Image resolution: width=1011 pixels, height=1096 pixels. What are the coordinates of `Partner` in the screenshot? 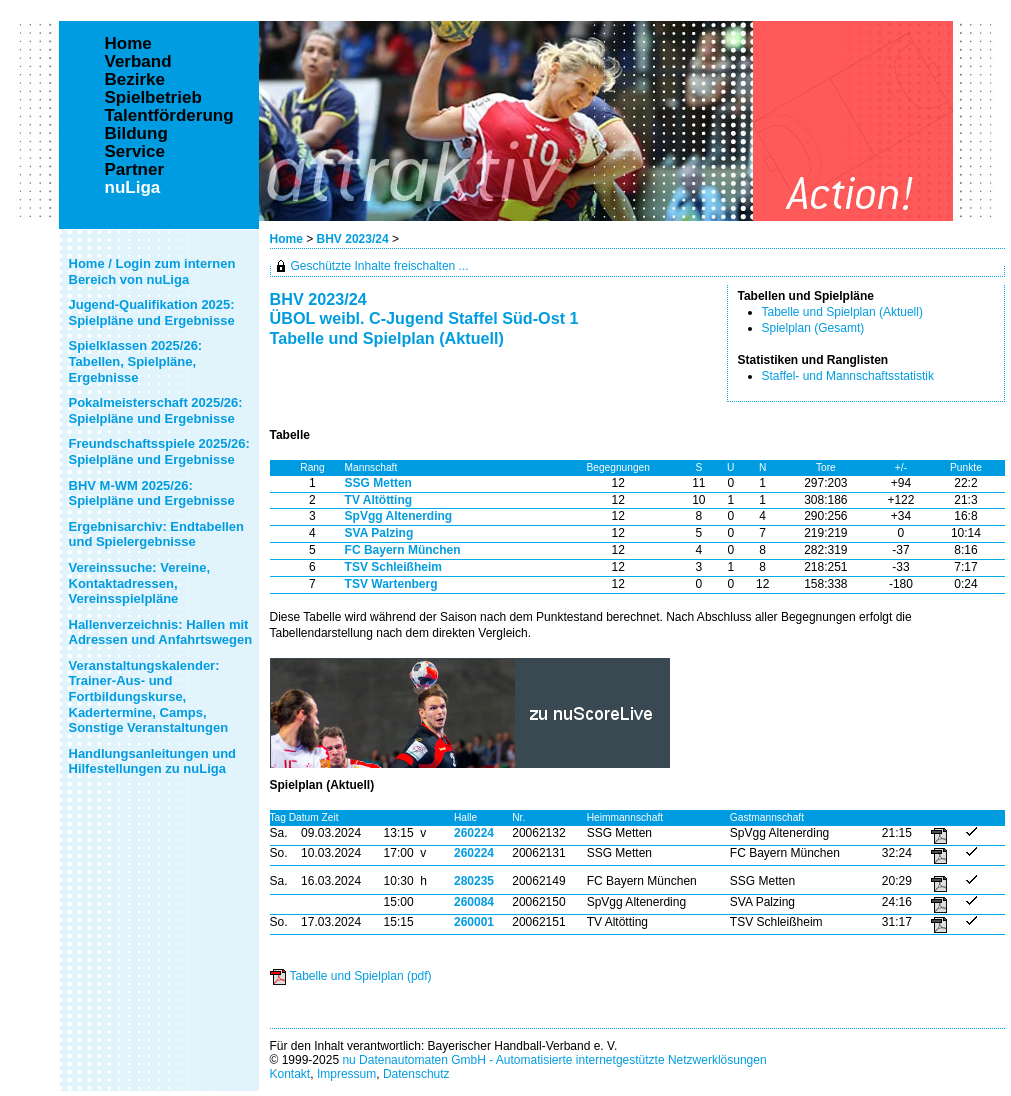 It's located at (135, 170).